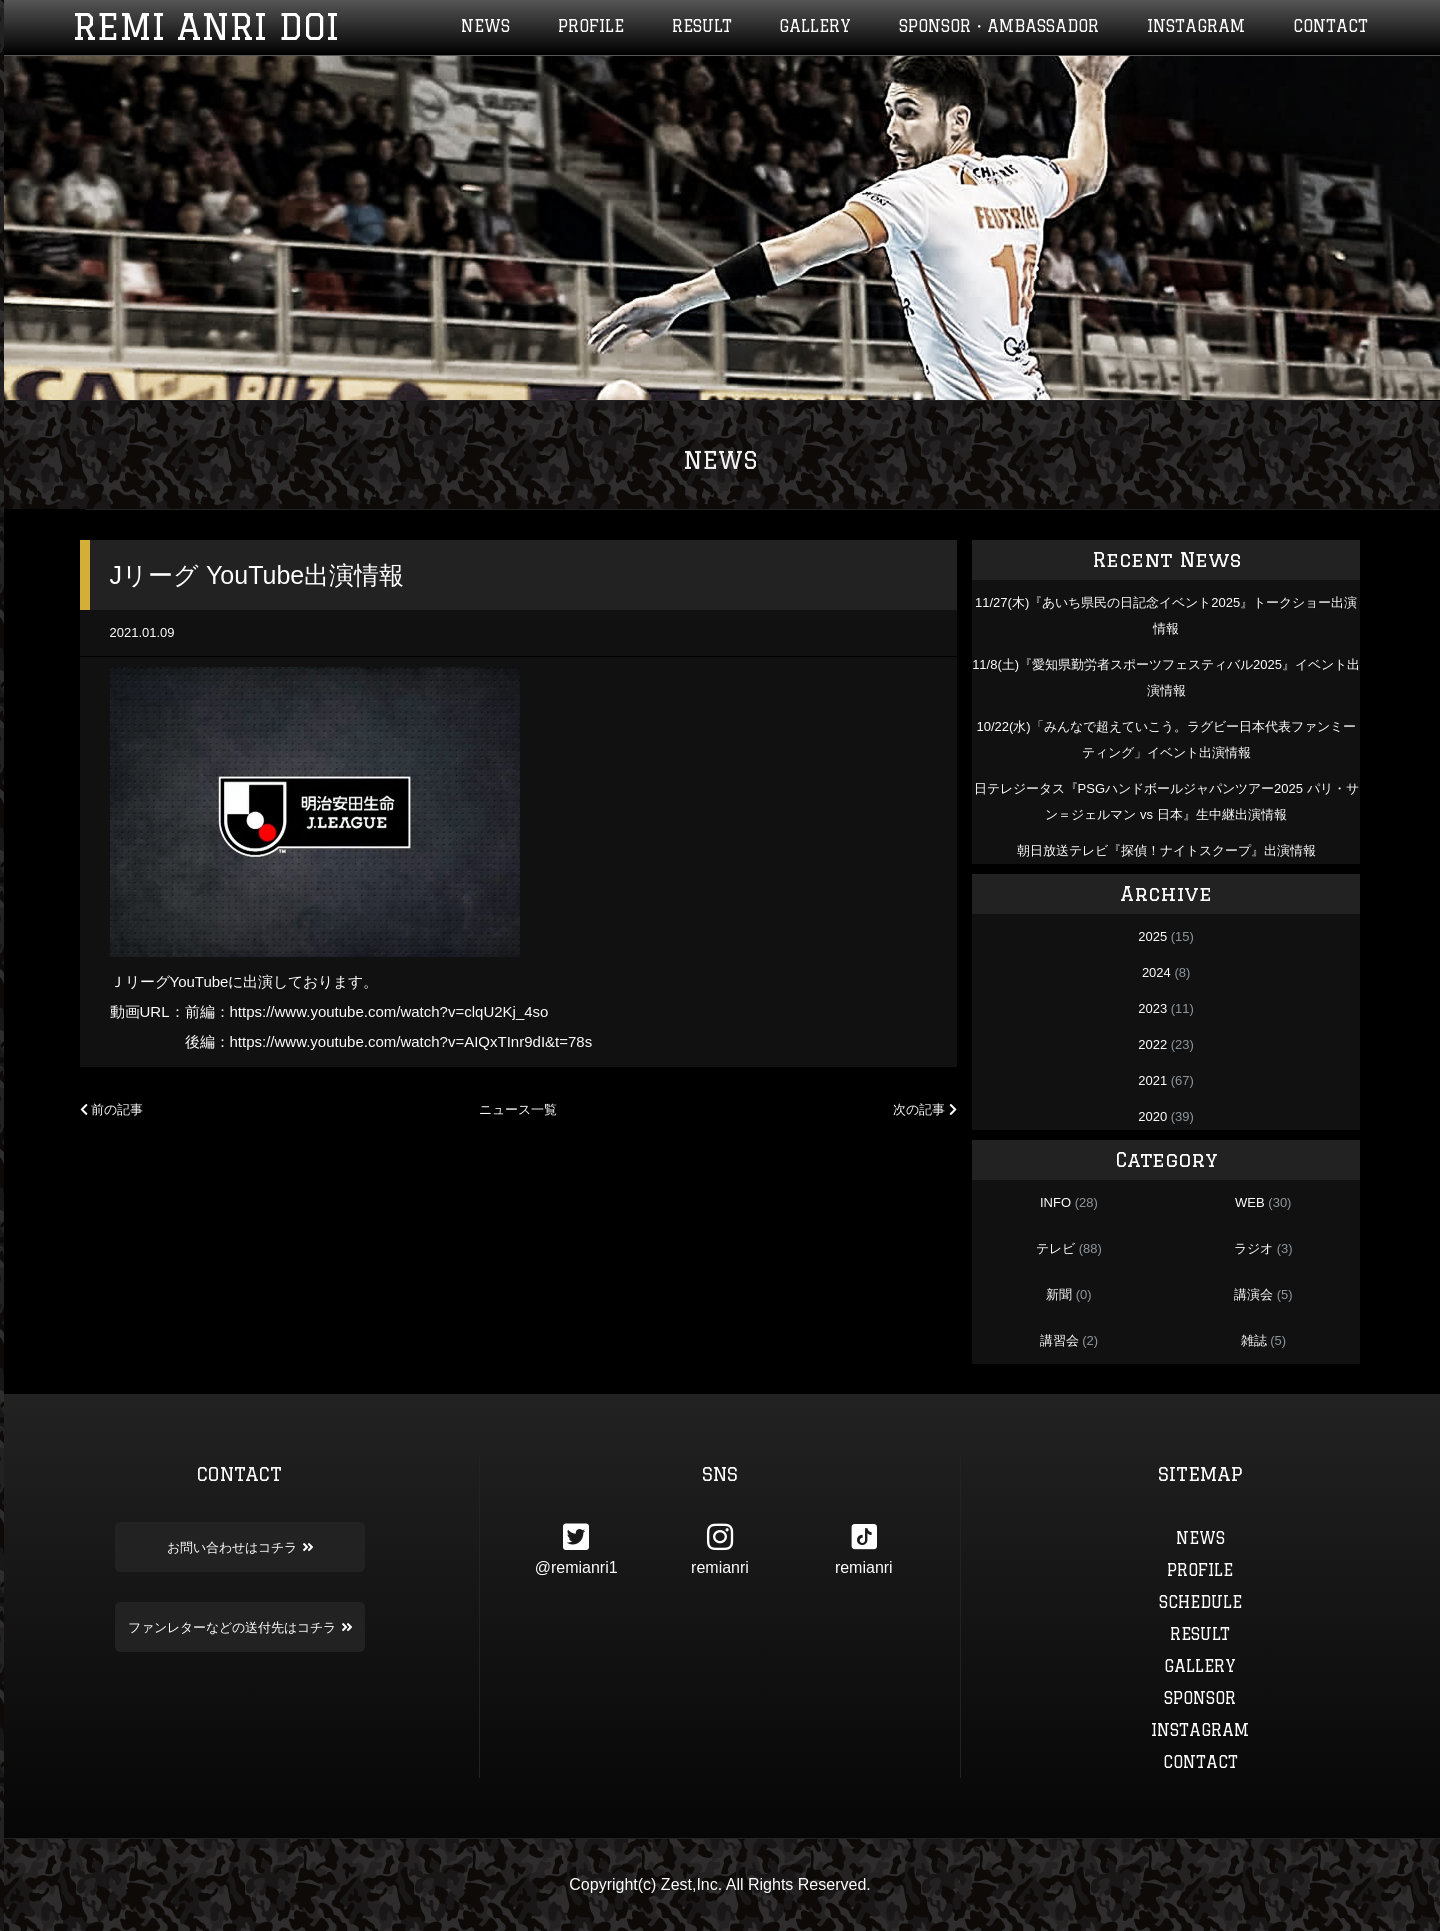 The height and width of the screenshot is (1931, 1440). Describe the element at coordinates (1254, 1340) in the screenshot. I see `雑誌` at that location.